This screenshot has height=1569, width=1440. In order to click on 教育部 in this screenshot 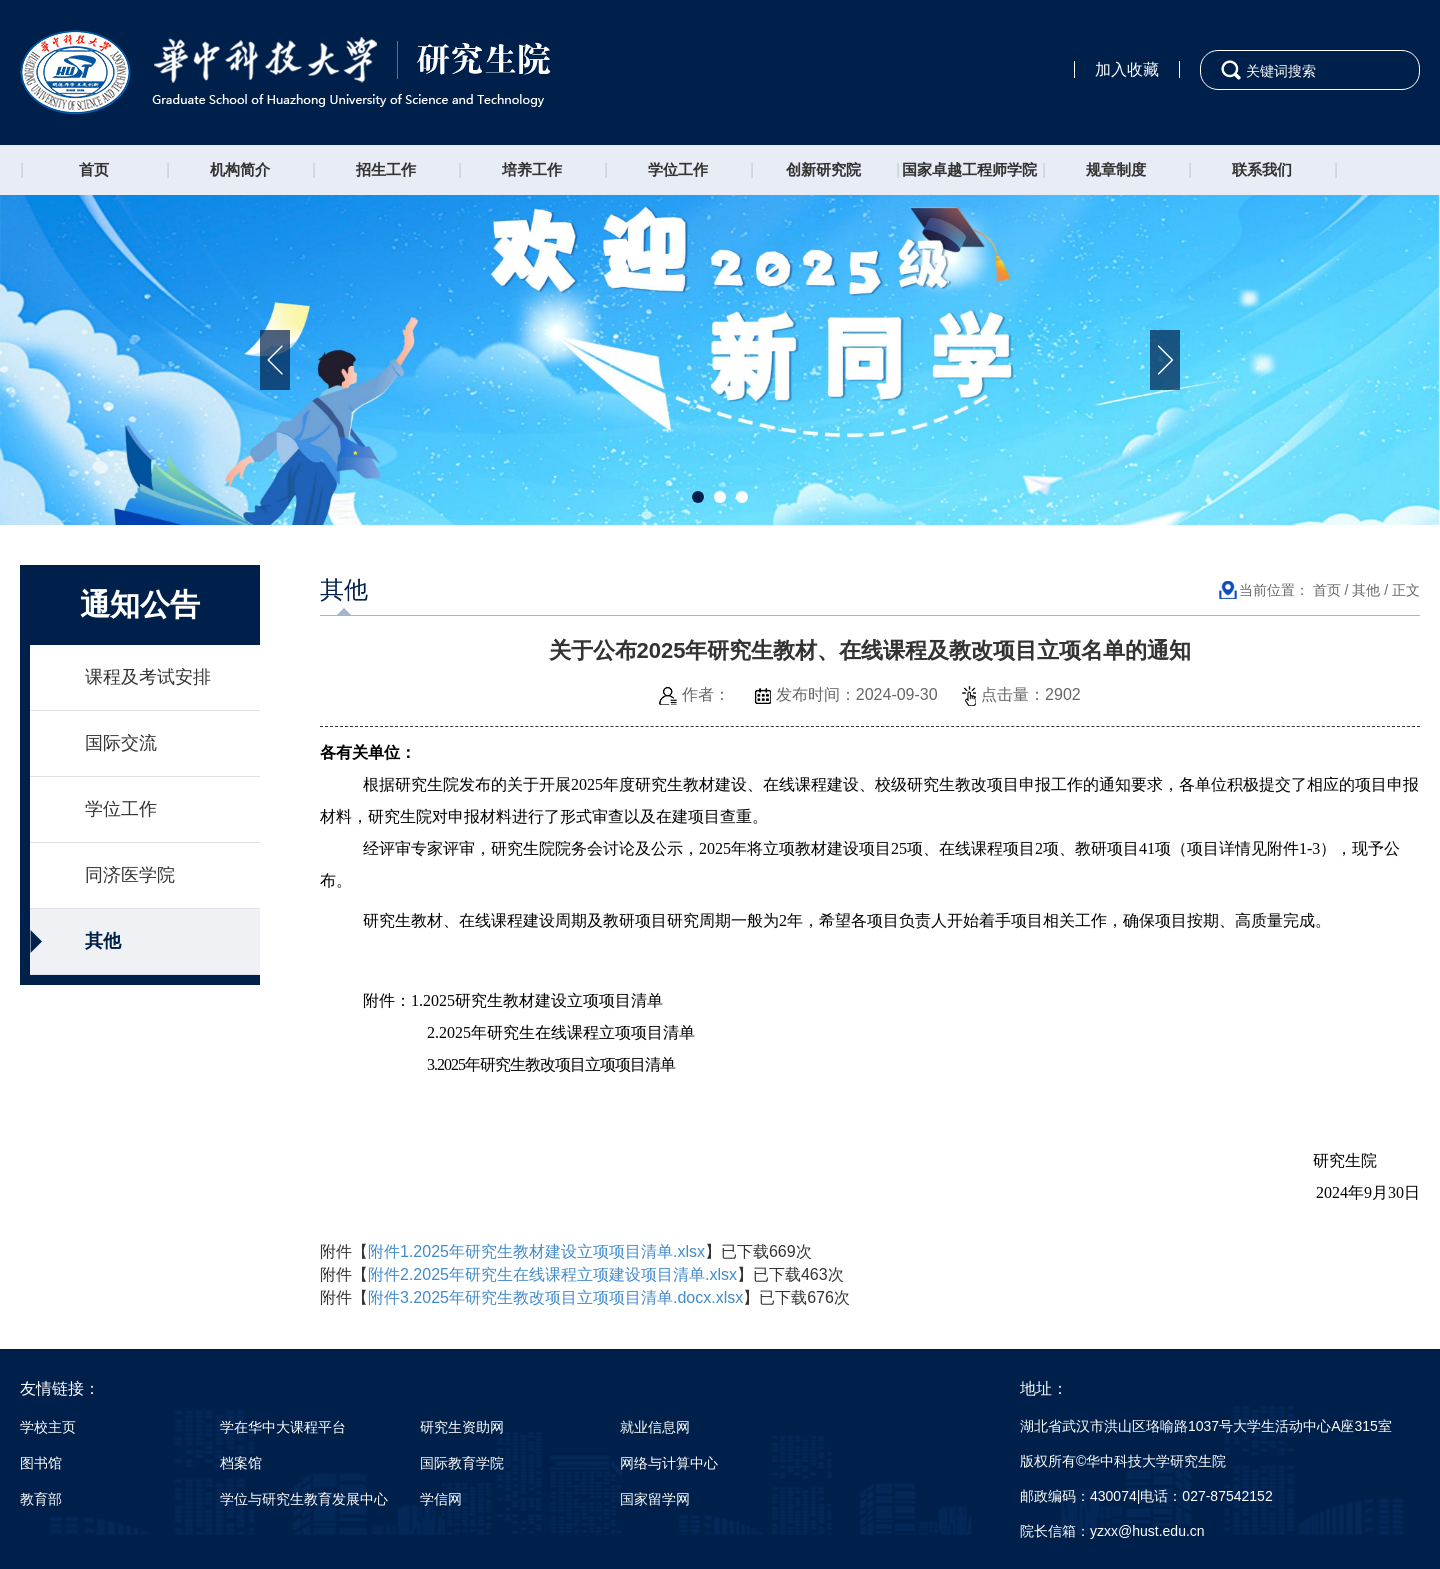, I will do `click(41, 1499)`.